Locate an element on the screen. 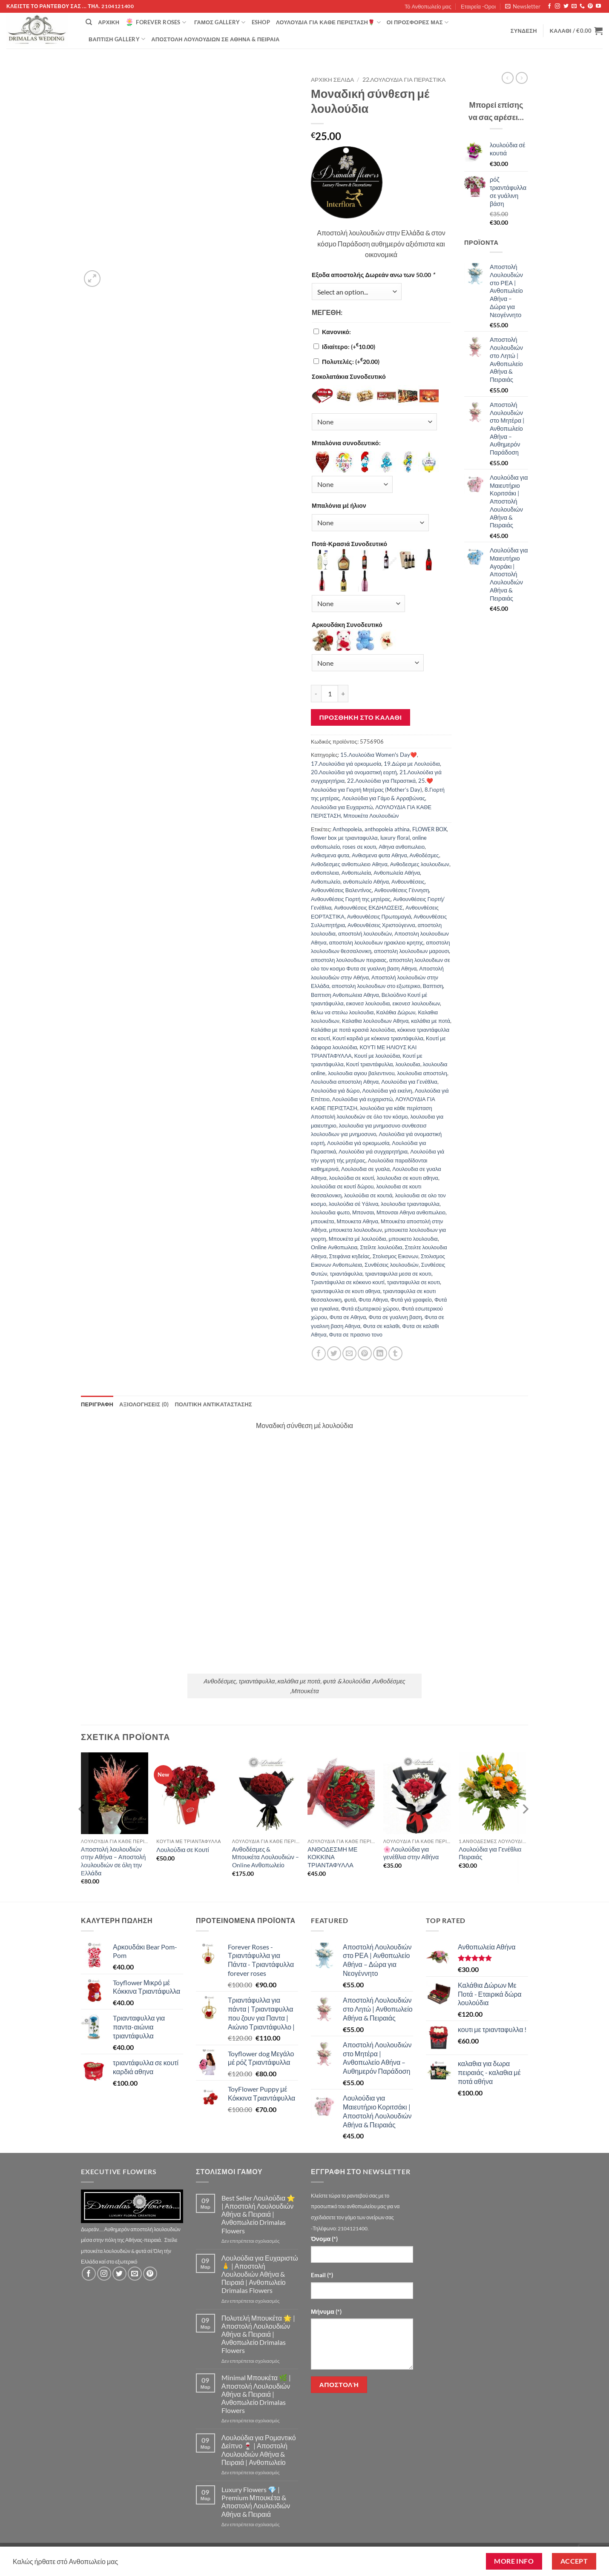  Εξοδα αποστολής Δωρεάν ανω των 50.00 is located at coordinates (373, 274).